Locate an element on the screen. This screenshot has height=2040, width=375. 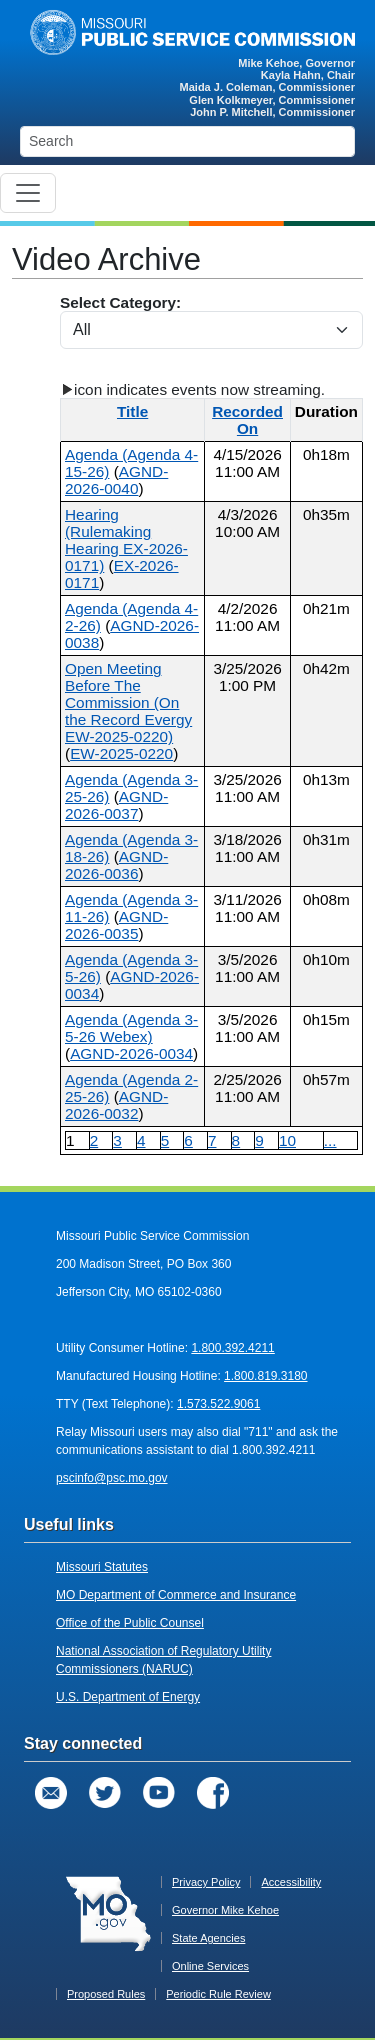
Recorded On is located at coordinates (247, 420).